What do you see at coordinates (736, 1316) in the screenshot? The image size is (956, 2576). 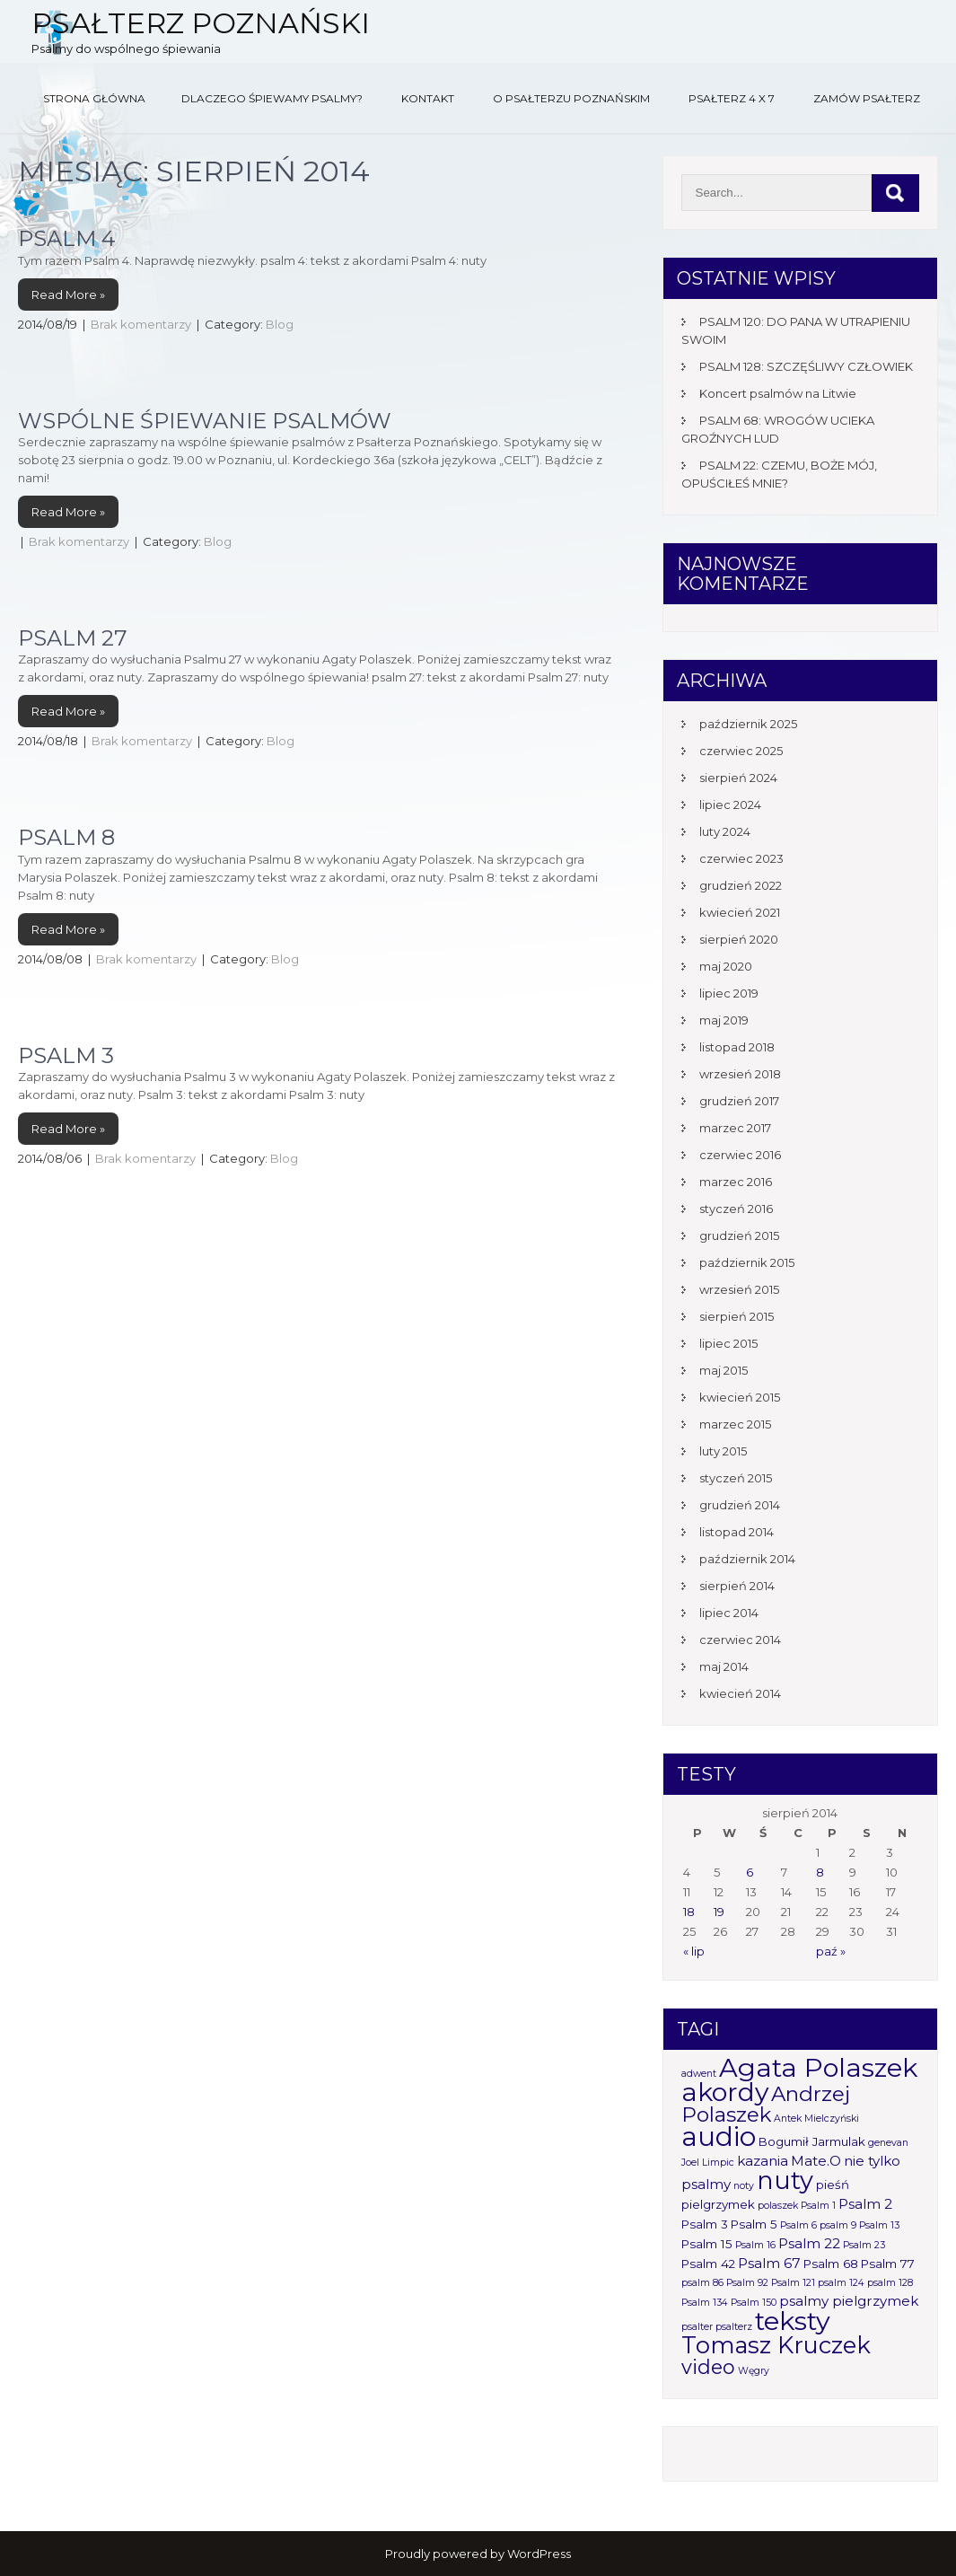 I see `sierpień 2015` at bounding box center [736, 1316].